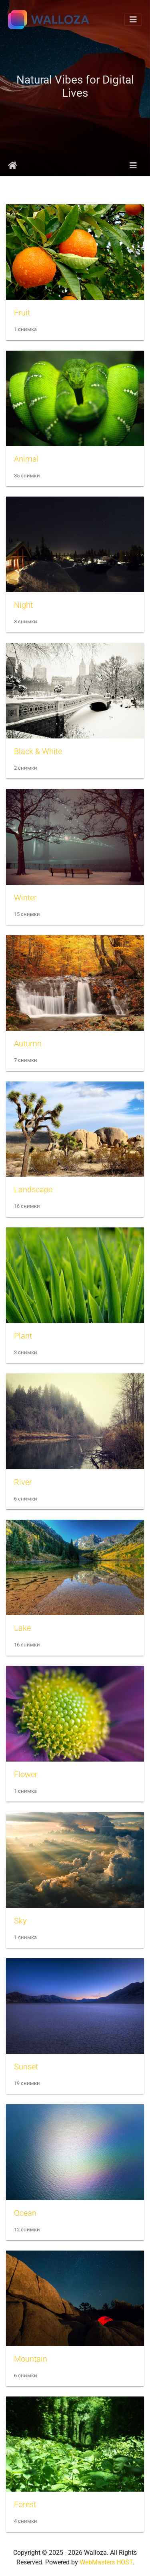  Describe the element at coordinates (22, 312) in the screenshot. I see `Fruit` at that location.